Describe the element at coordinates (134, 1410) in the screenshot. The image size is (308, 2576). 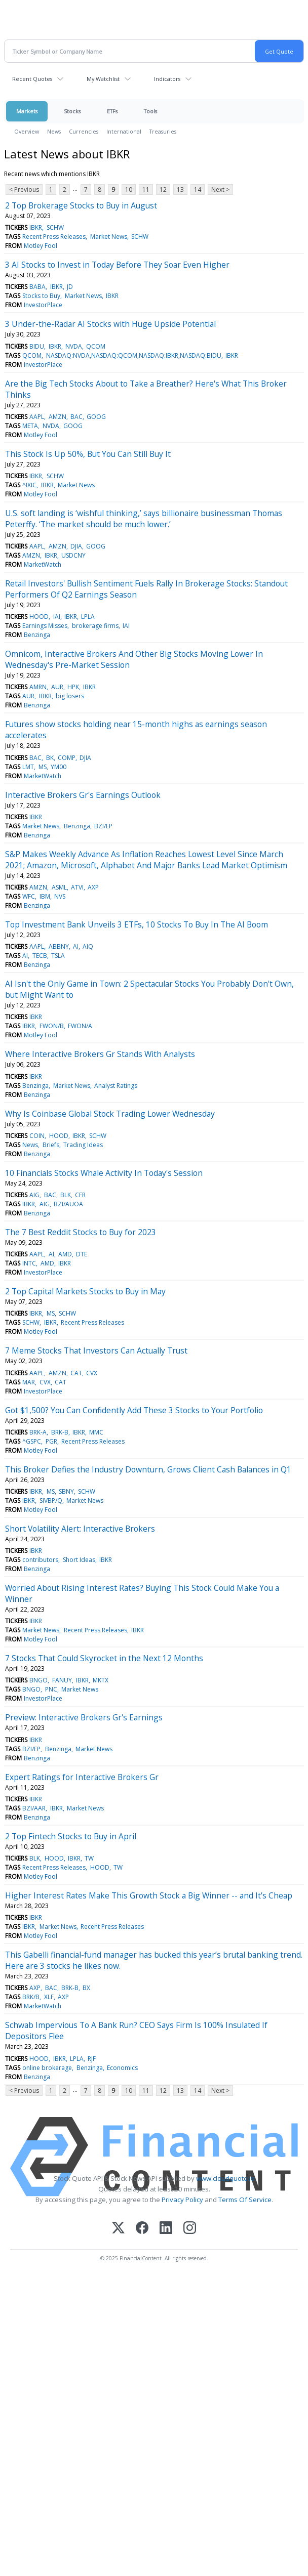
I see `Got $1,500? You Can Confidently Add These 3 Stocks to Your Portfolio` at that location.